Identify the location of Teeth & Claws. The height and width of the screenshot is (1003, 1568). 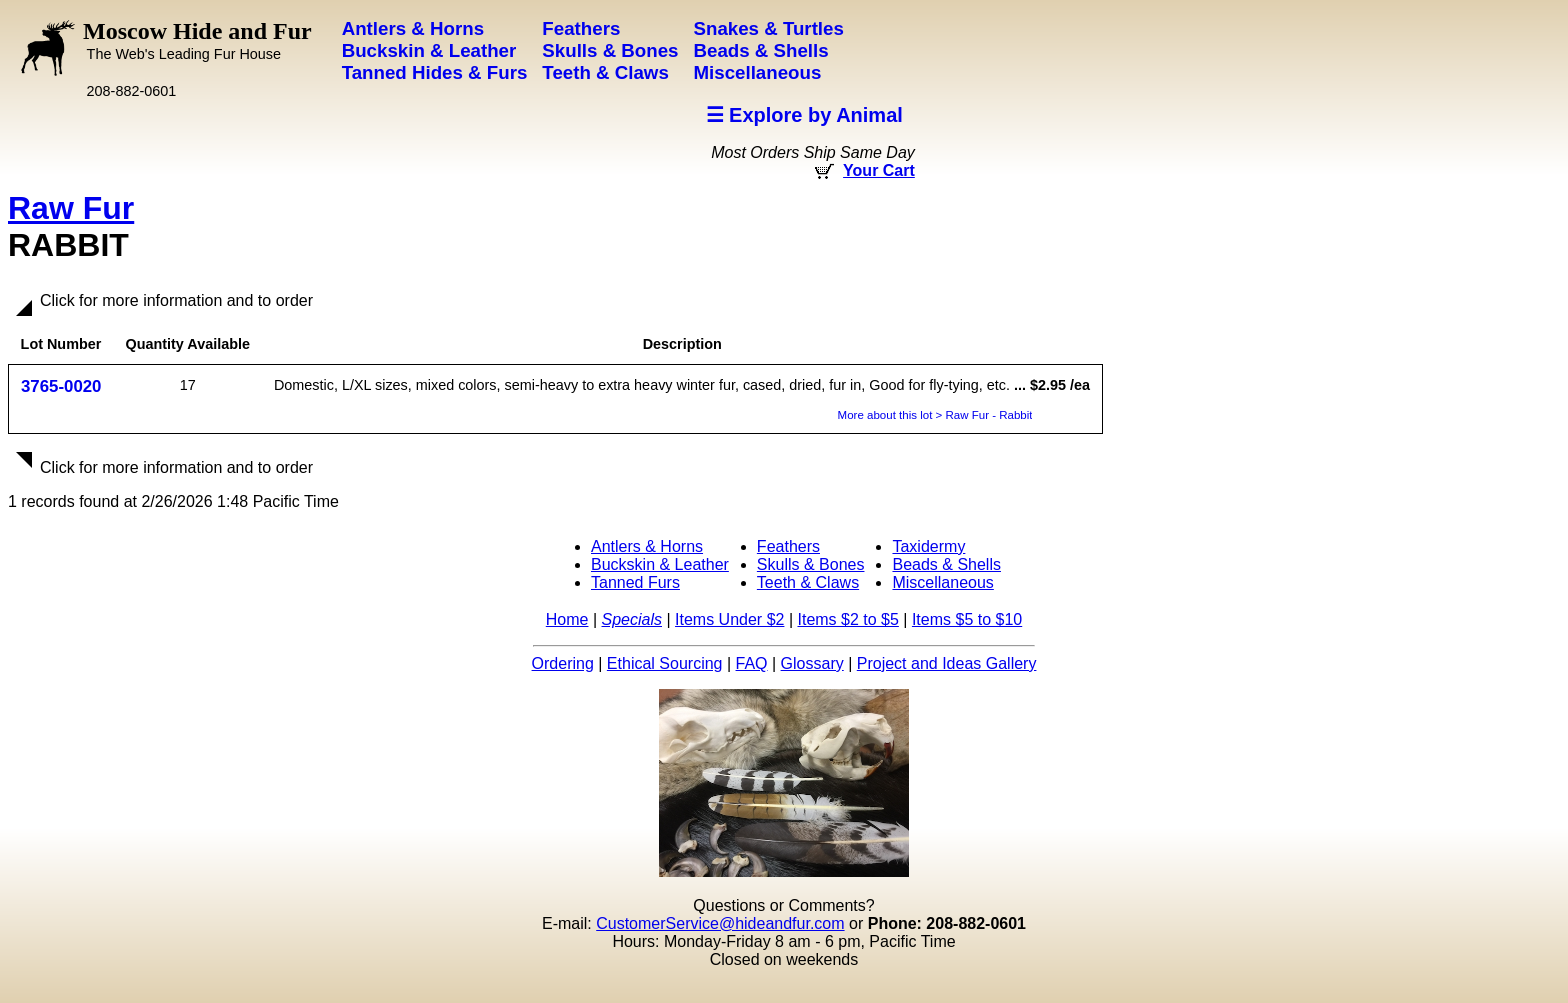
(808, 582).